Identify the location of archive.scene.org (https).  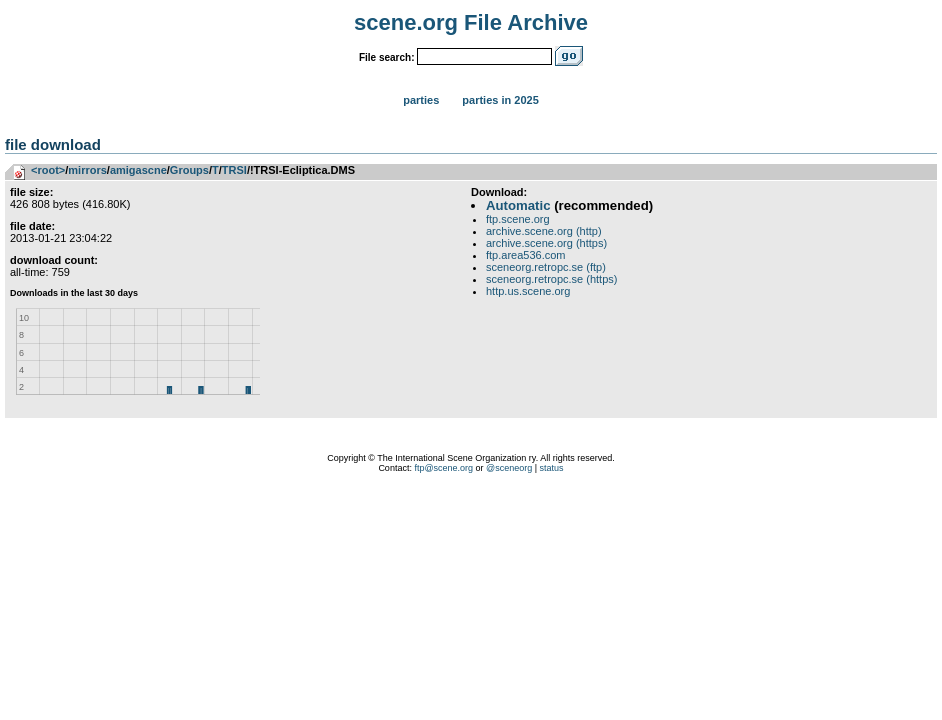
(546, 243).